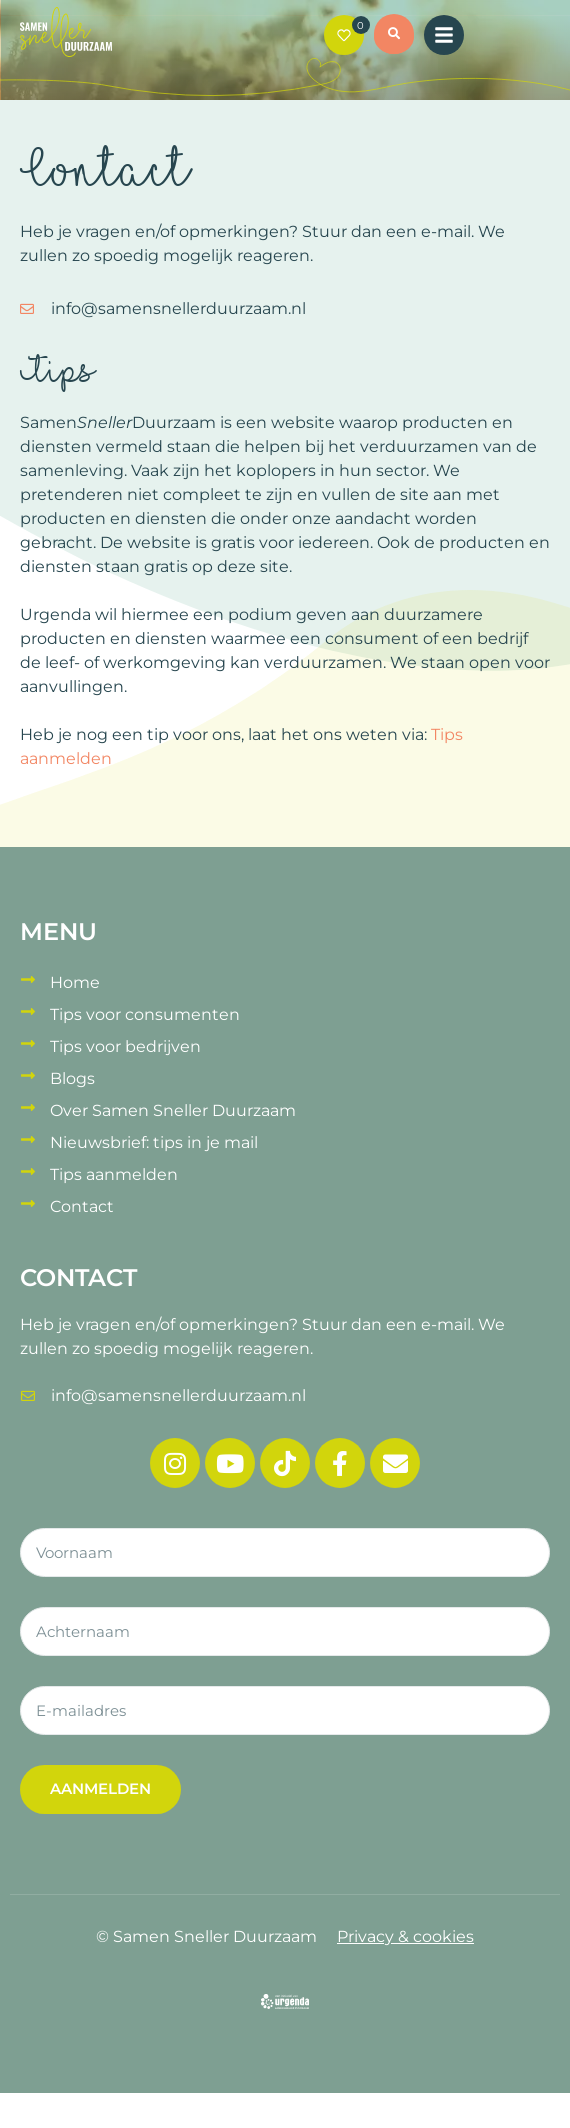  What do you see at coordinates (145, 1014) in the screenshot?
I see `Tips voor consumenten` at bounding box center [145, 1014].